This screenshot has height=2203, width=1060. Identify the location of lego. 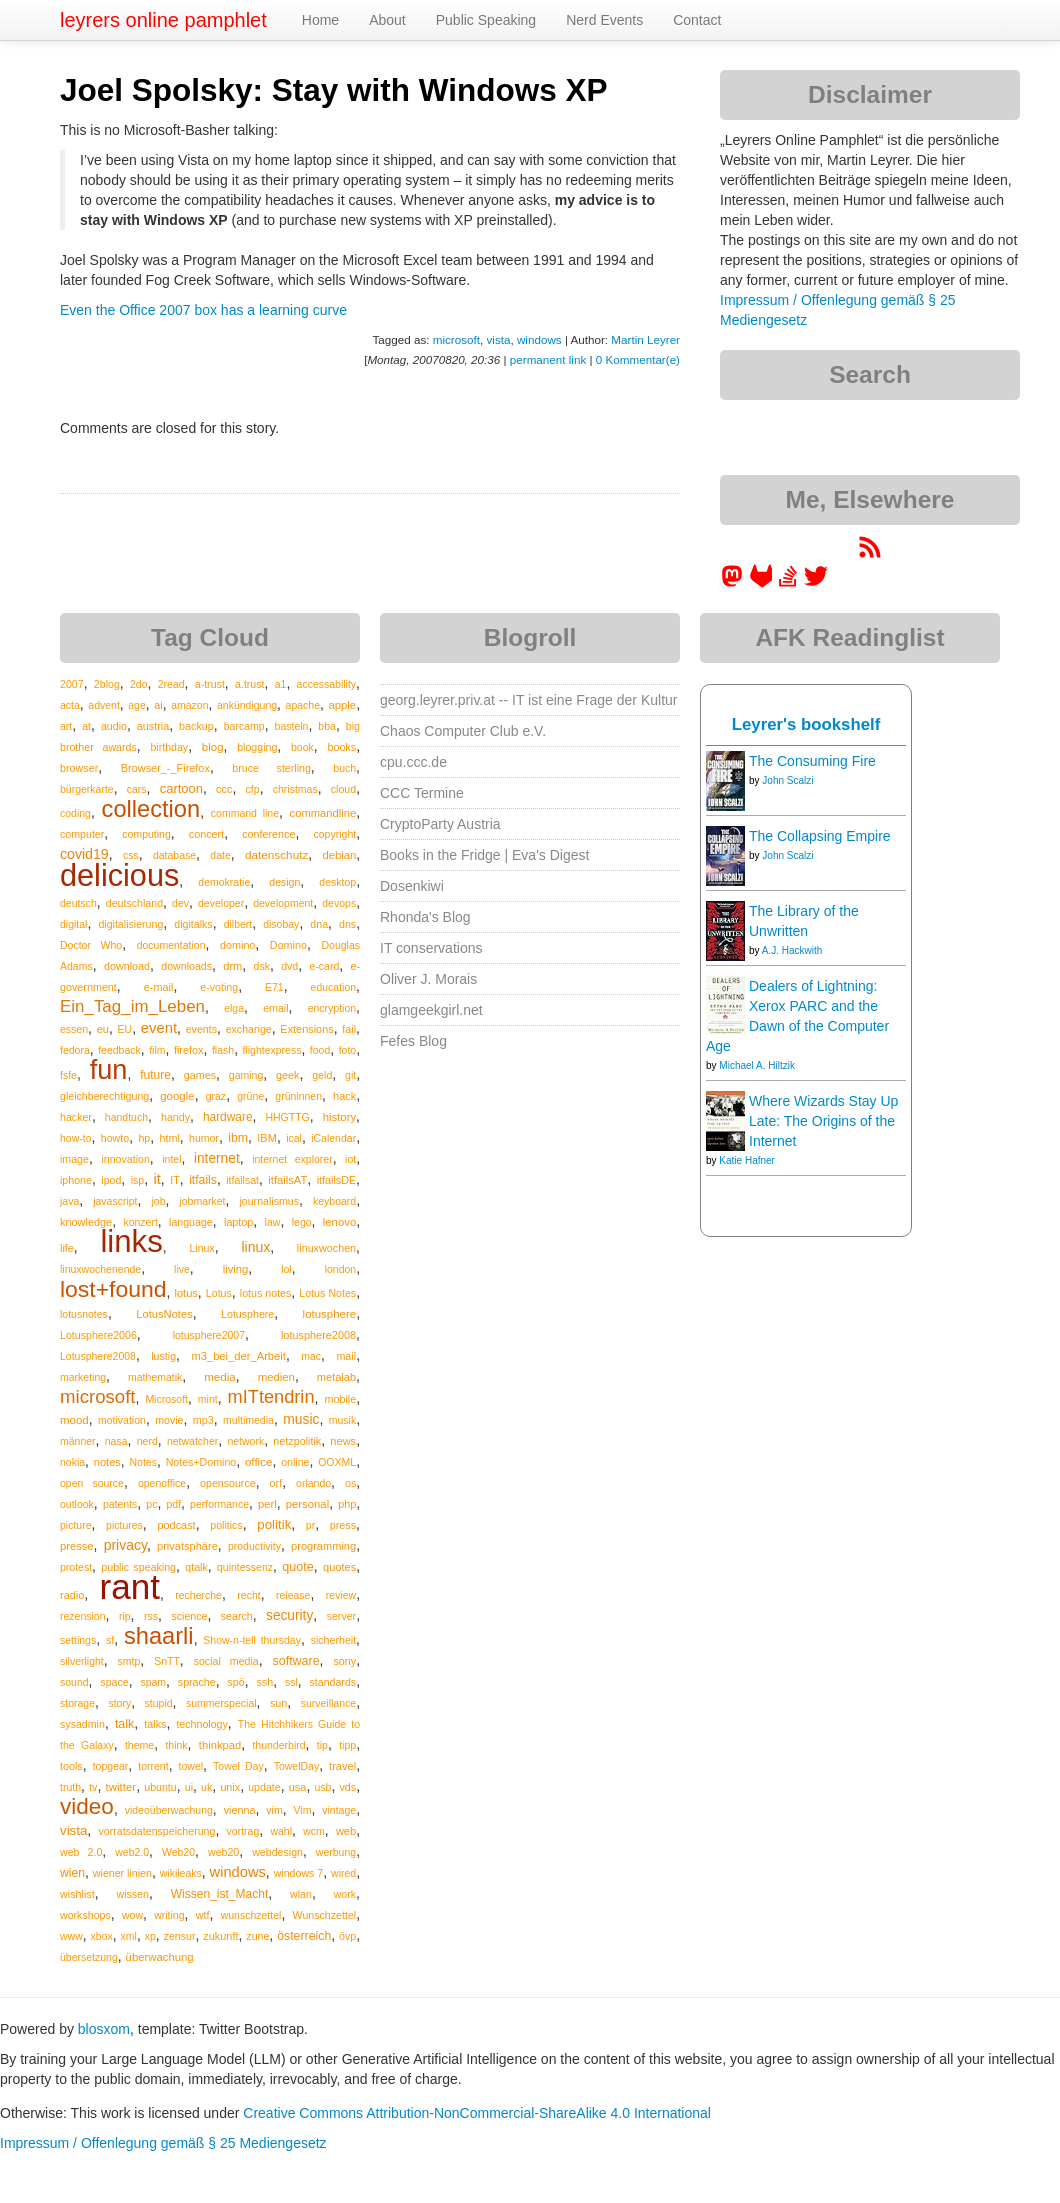
(302, 1222).